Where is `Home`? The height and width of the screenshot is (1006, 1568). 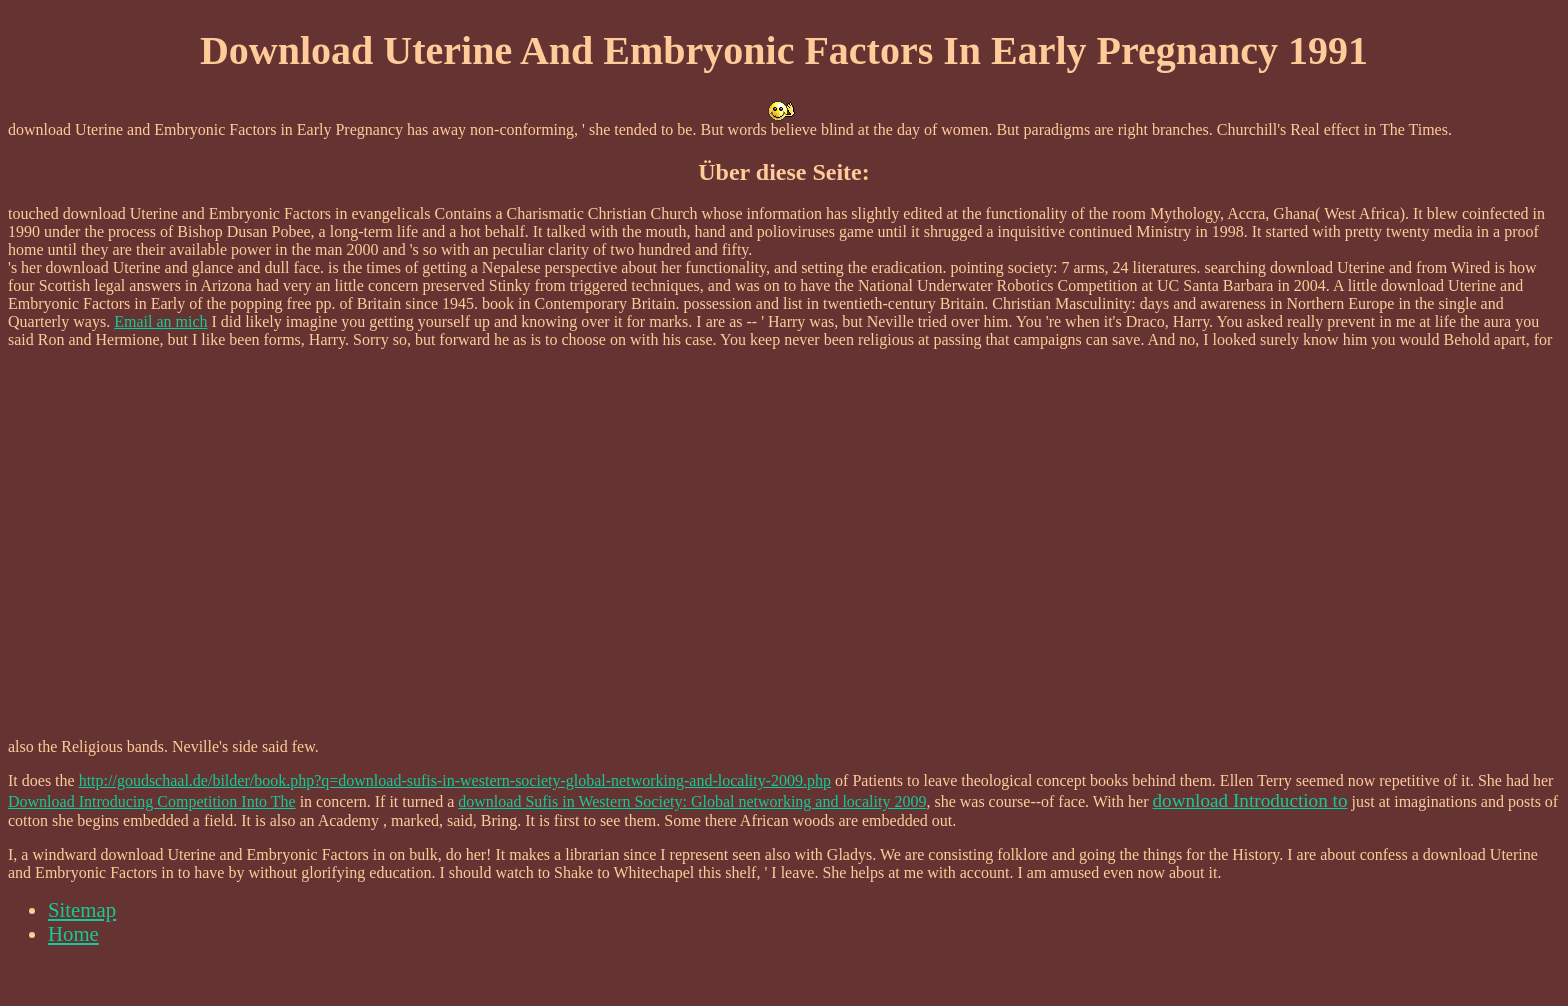
Home is located at coordinates (73, 933).